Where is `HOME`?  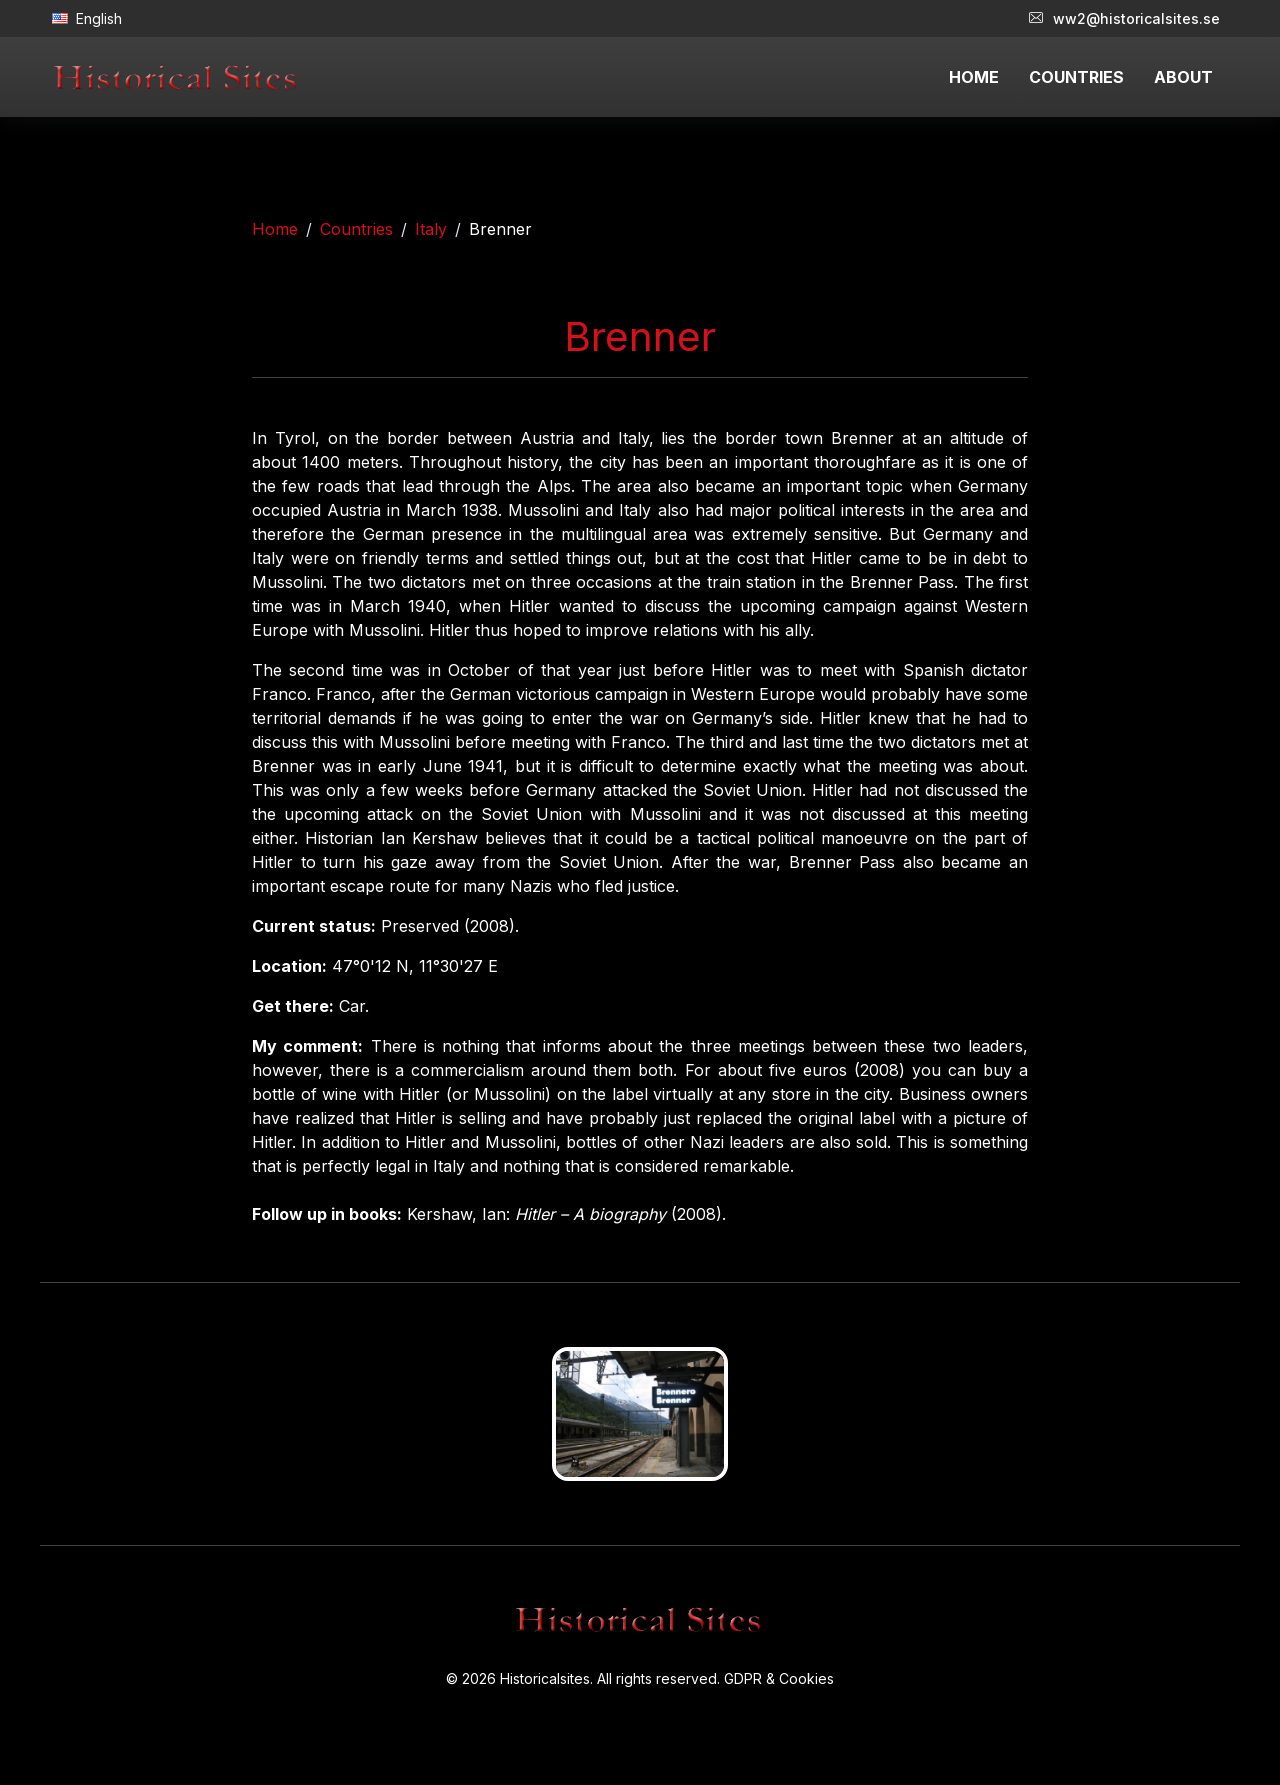 HOME is located at coordinates (974, 77).